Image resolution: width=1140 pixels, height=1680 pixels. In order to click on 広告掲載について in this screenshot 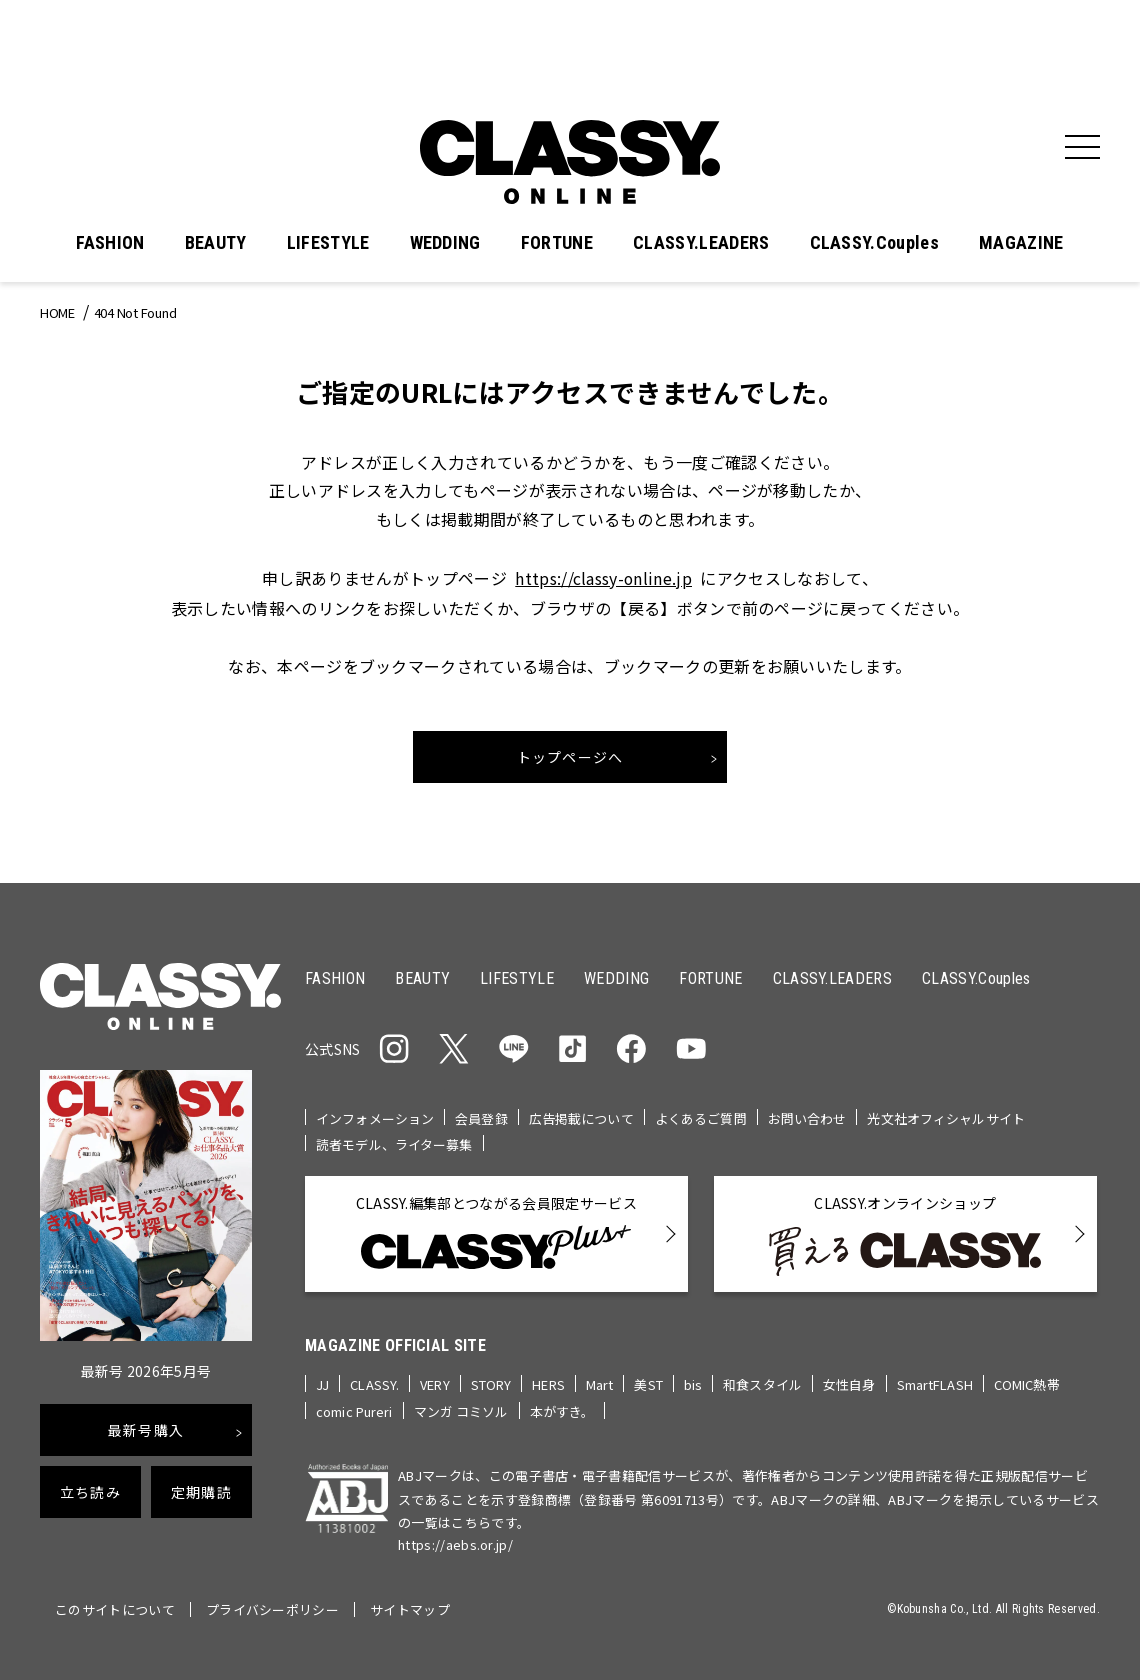, I will do `click(581, 1117)`.